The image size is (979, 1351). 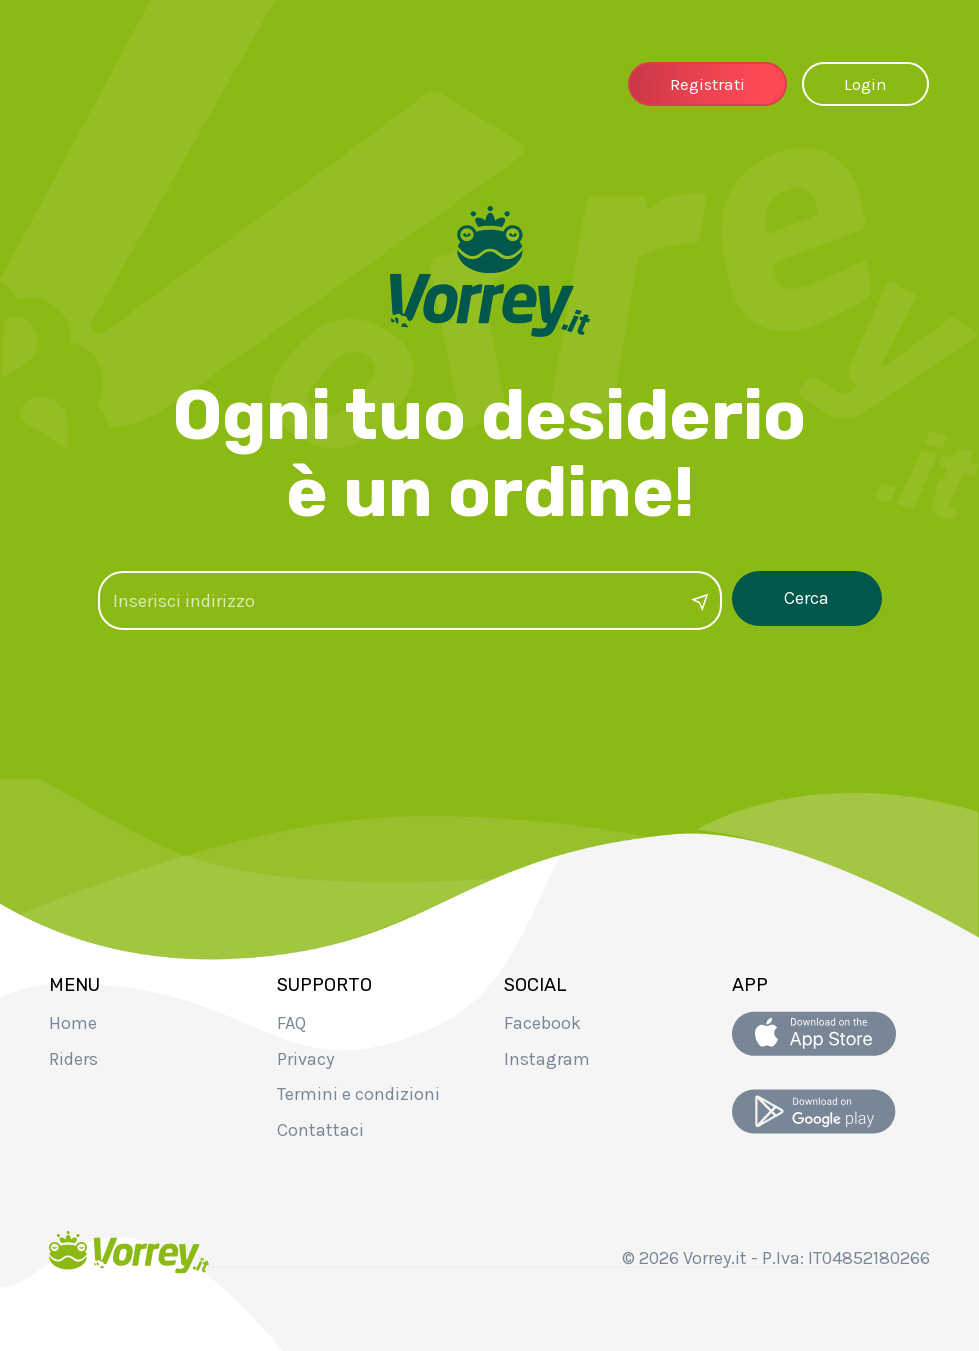 I want to click on FAQ, so click(x=291, y=1023).